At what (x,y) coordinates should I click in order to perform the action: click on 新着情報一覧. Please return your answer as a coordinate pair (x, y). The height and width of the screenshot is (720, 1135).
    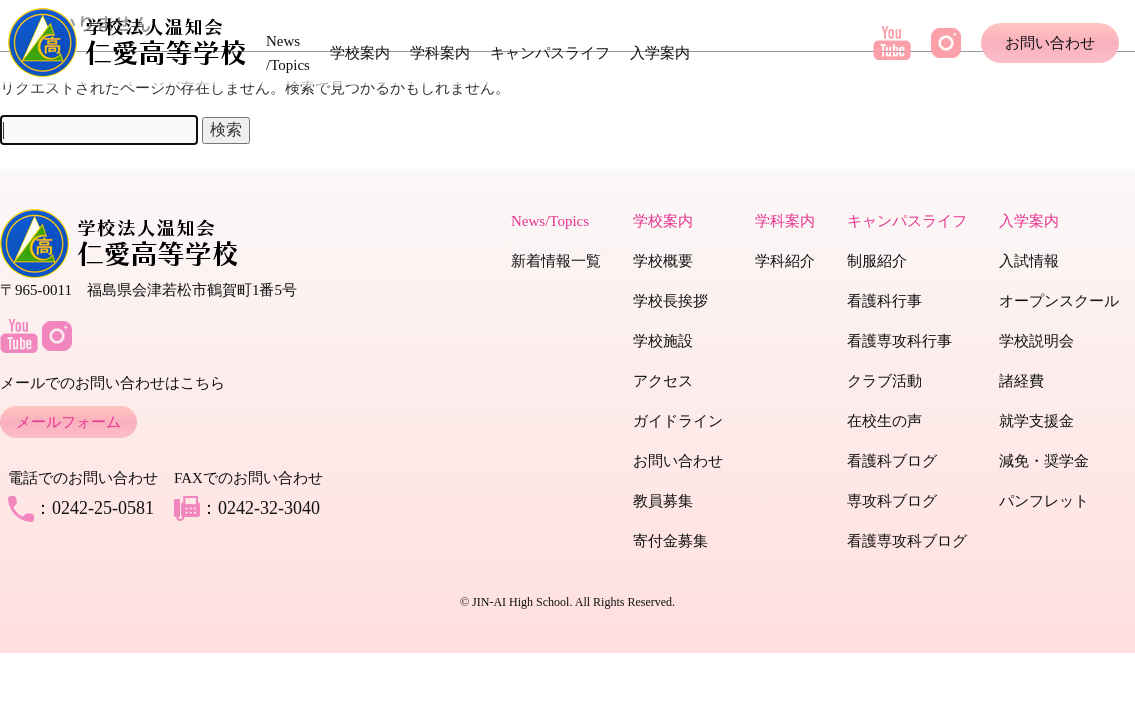
    Looking at the image, I should click on (556, 261).